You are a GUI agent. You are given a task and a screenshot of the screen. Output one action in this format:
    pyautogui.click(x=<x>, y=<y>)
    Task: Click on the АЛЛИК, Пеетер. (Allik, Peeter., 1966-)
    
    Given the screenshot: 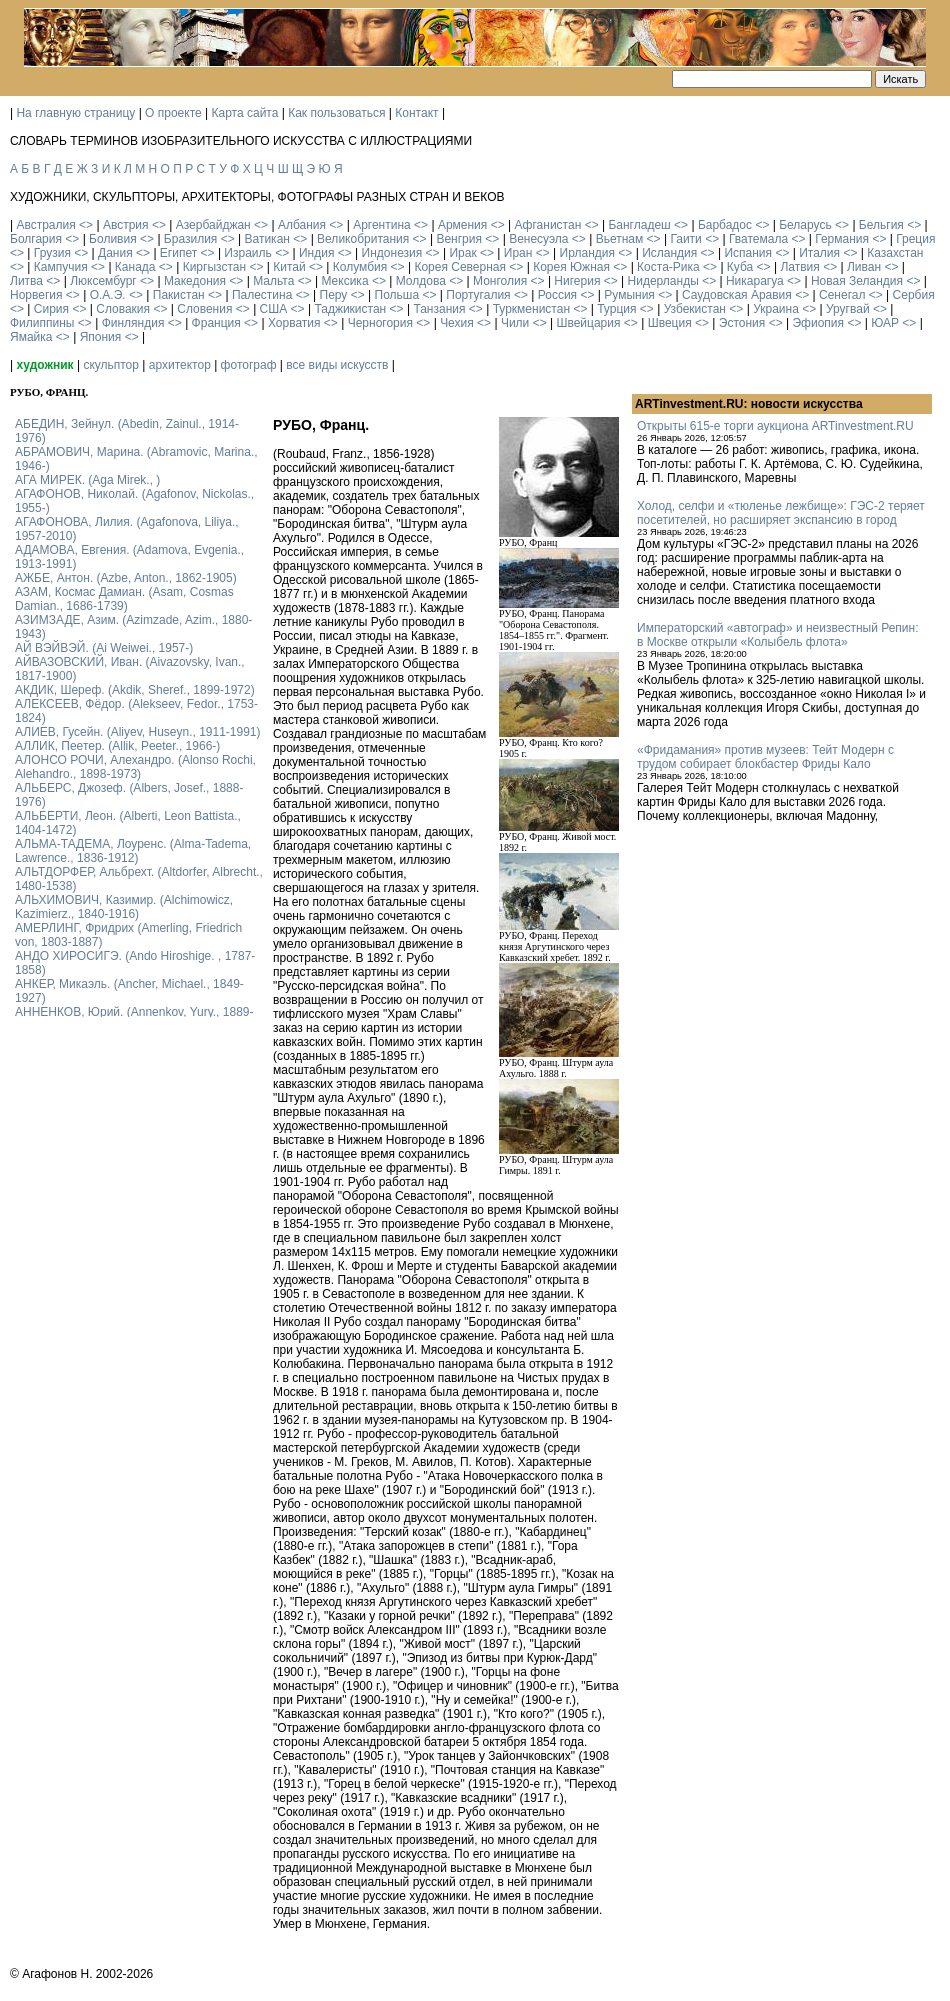 What is the action you would take?
    pyautogui.click(x=117, y=746)
    